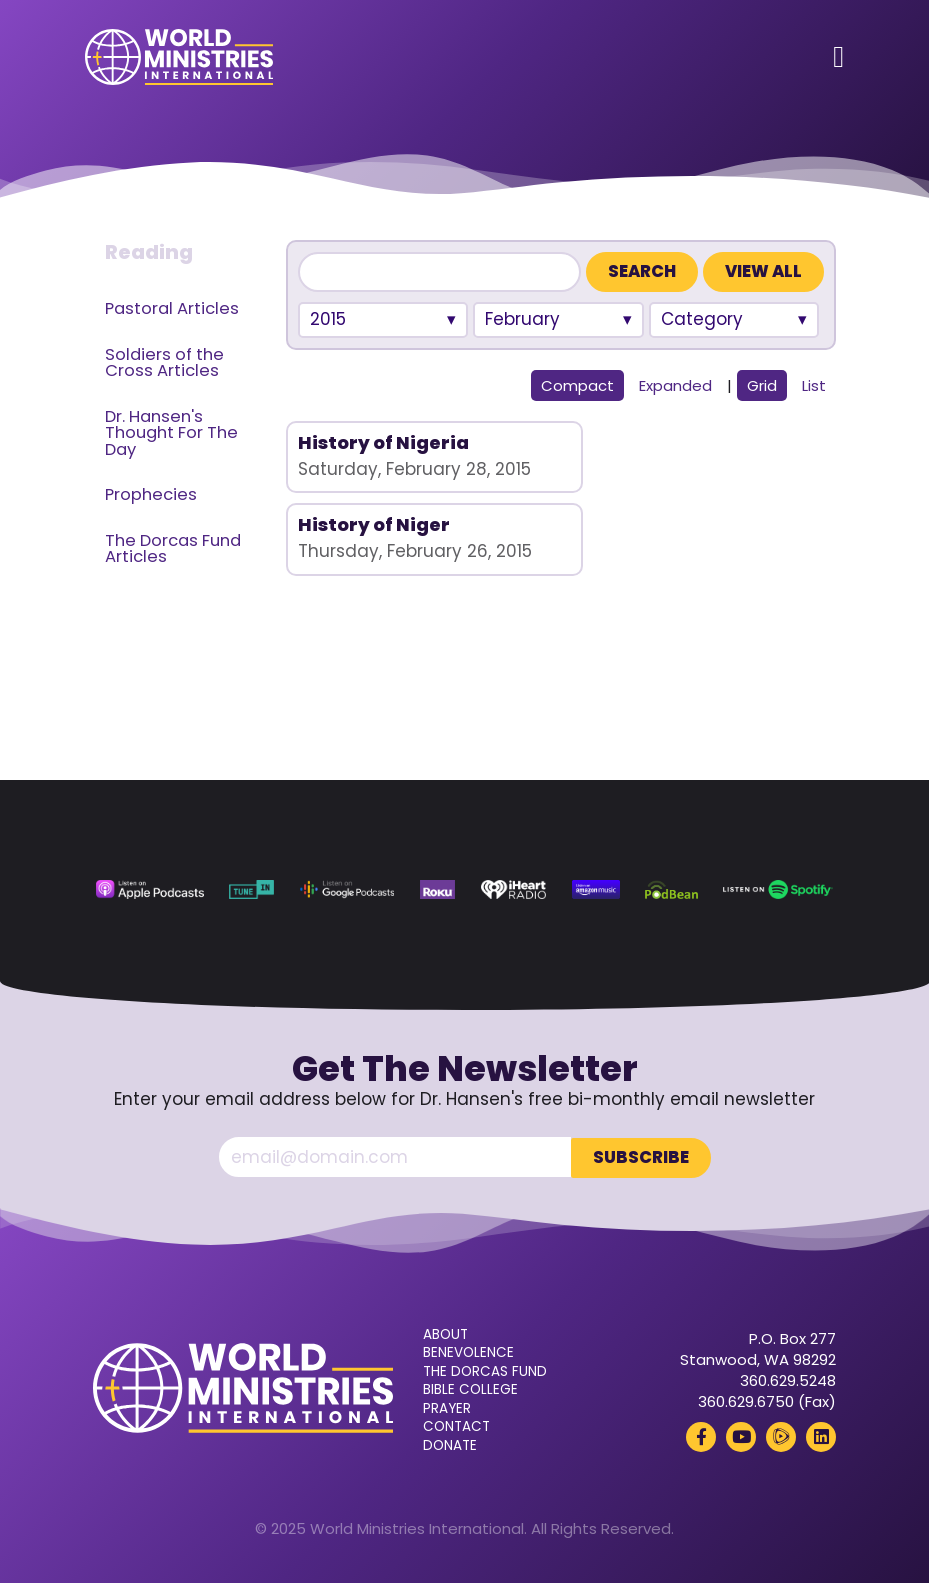  I want to click on The Dorcas Fund Articles, so click(173, 549).